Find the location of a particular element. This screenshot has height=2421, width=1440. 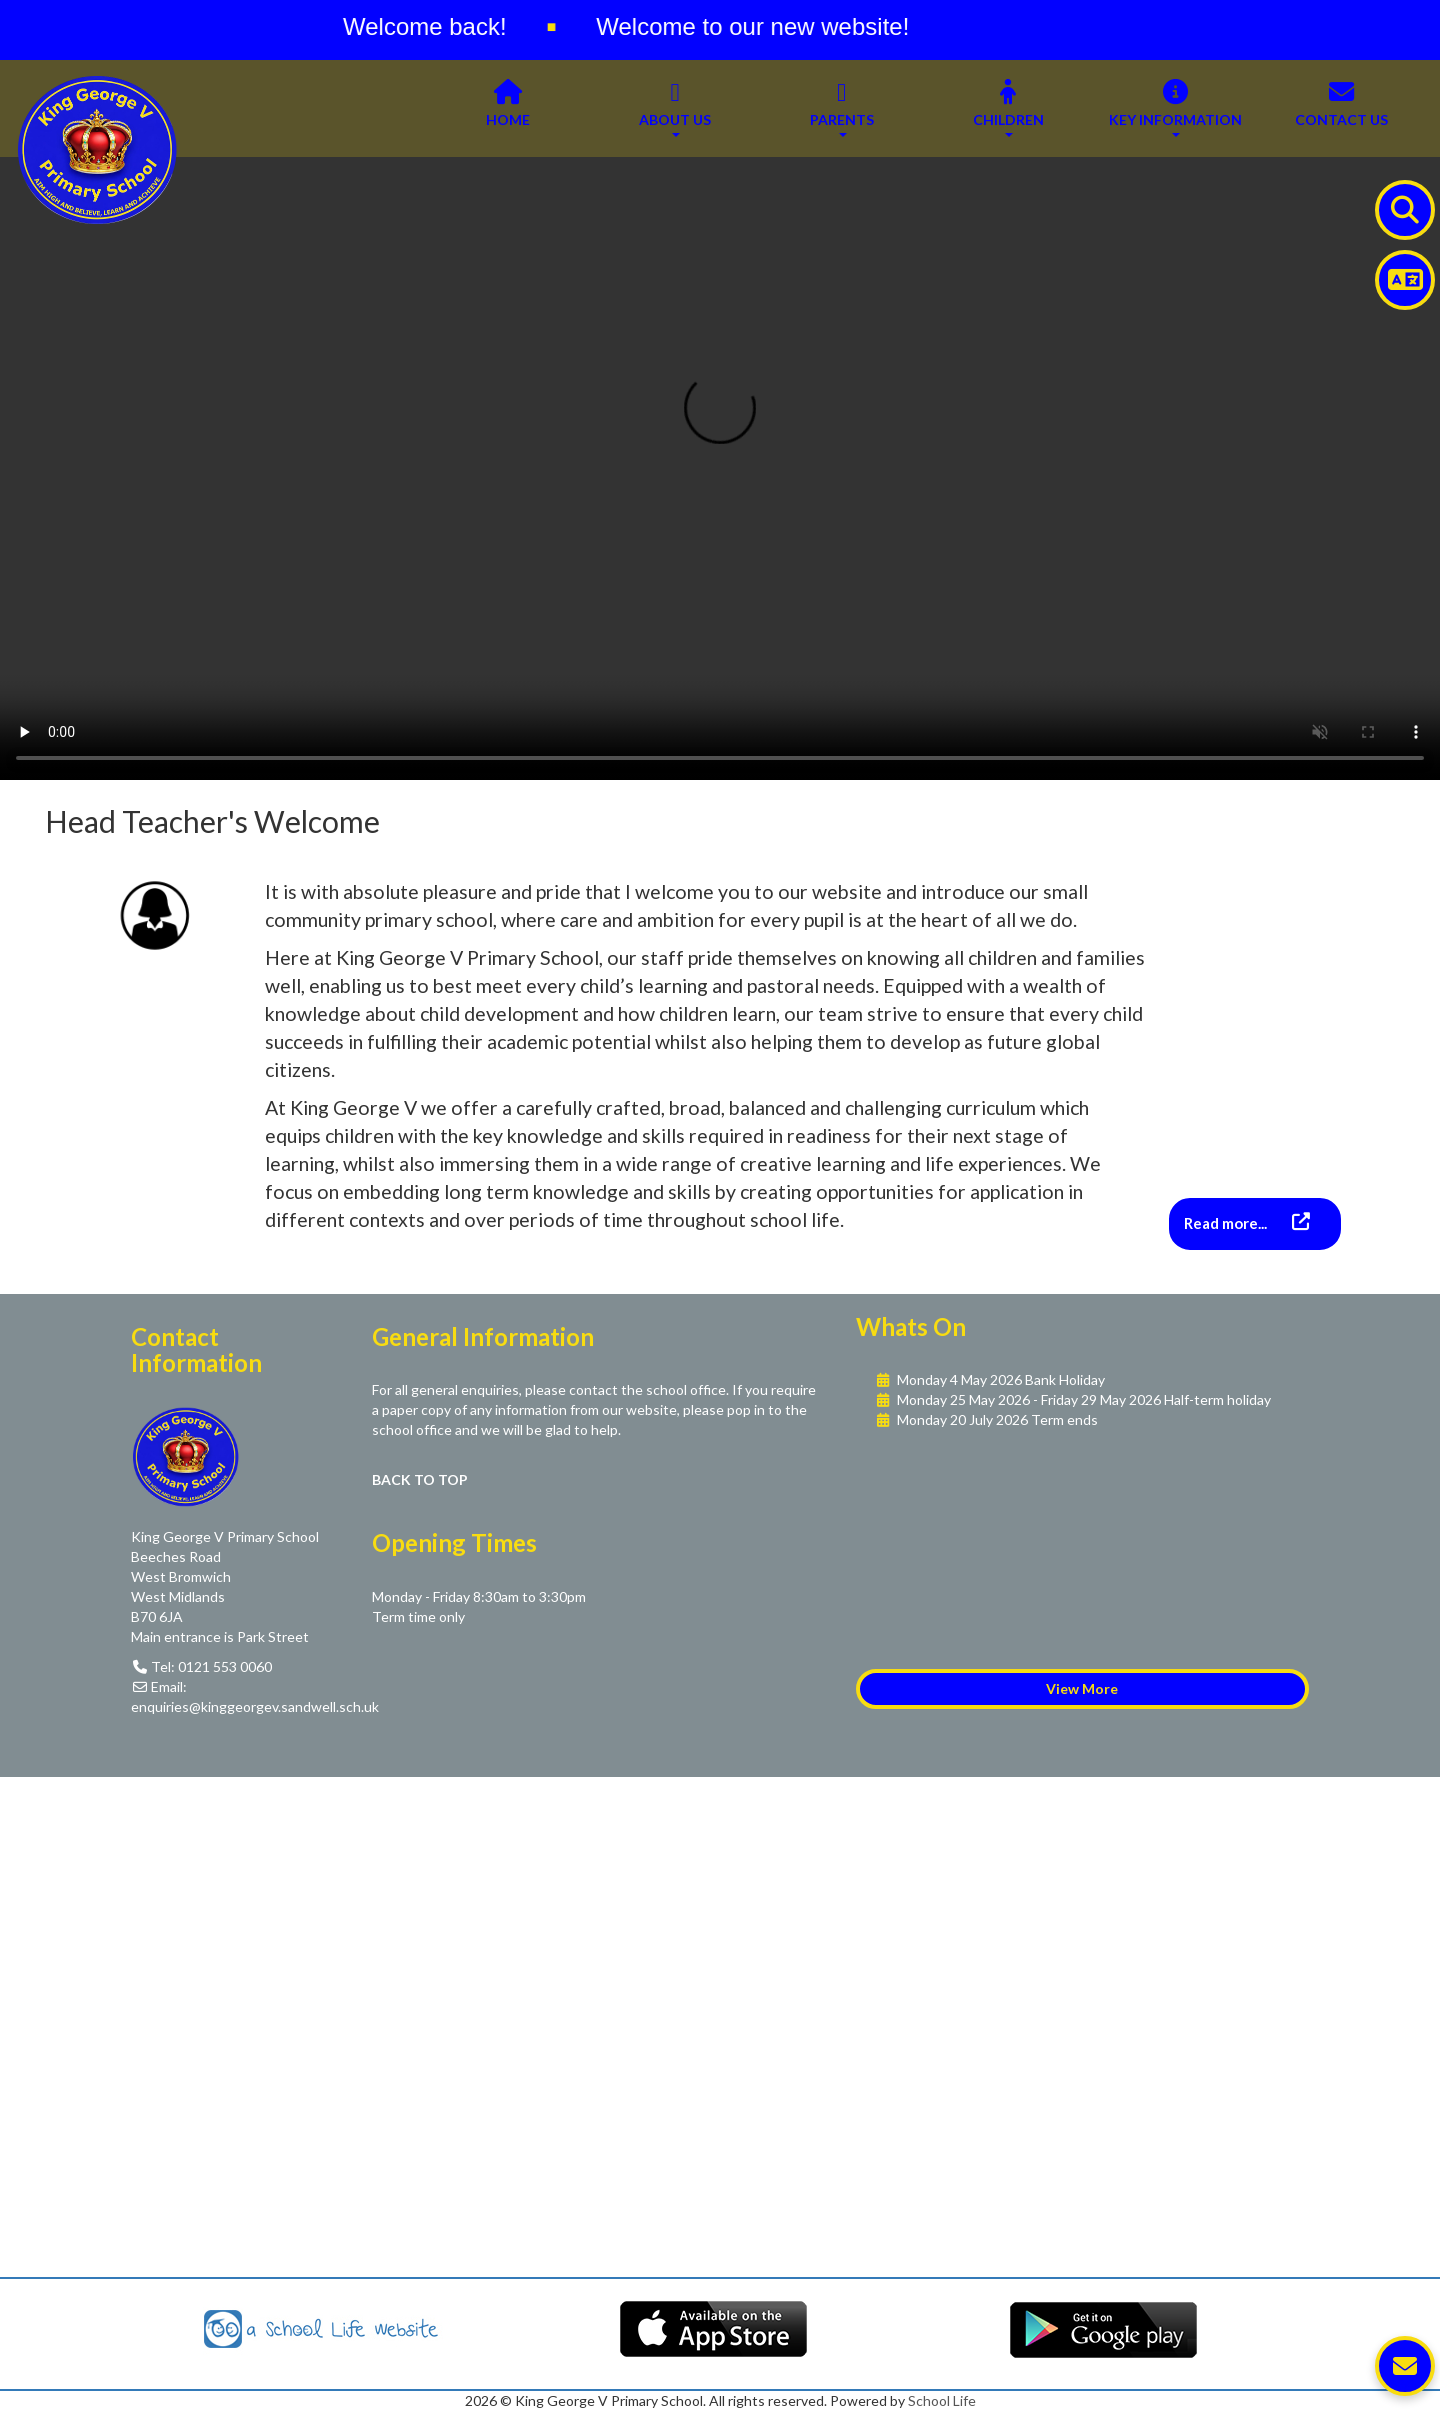

Parents is located at coordinates (842, 108).